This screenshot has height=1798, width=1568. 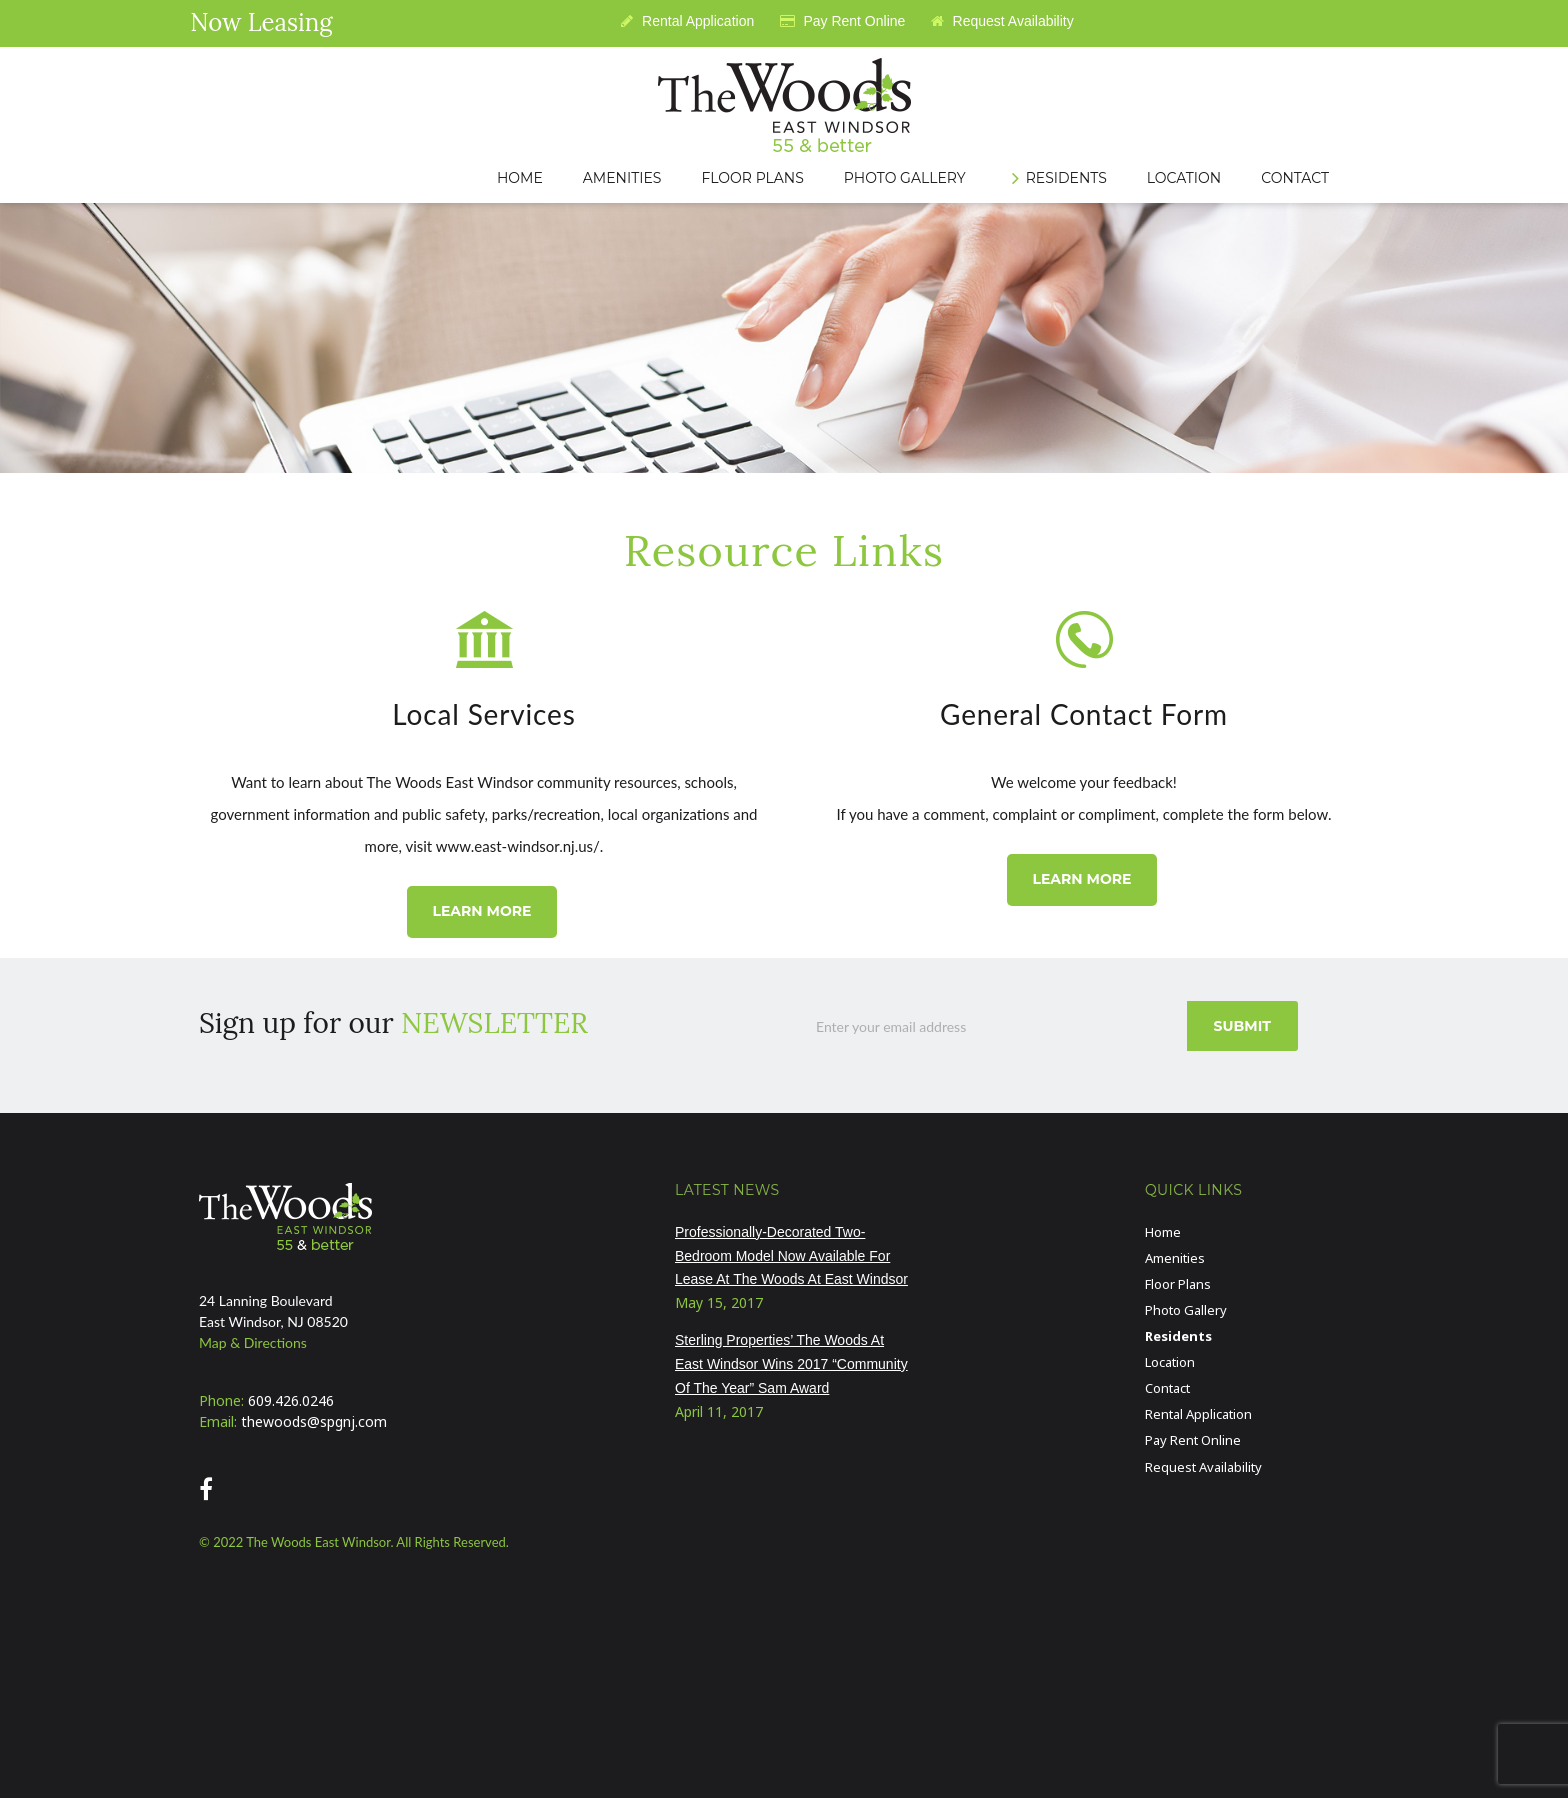 I want to click on 609.426.0246, so click(x=291, y=1400).